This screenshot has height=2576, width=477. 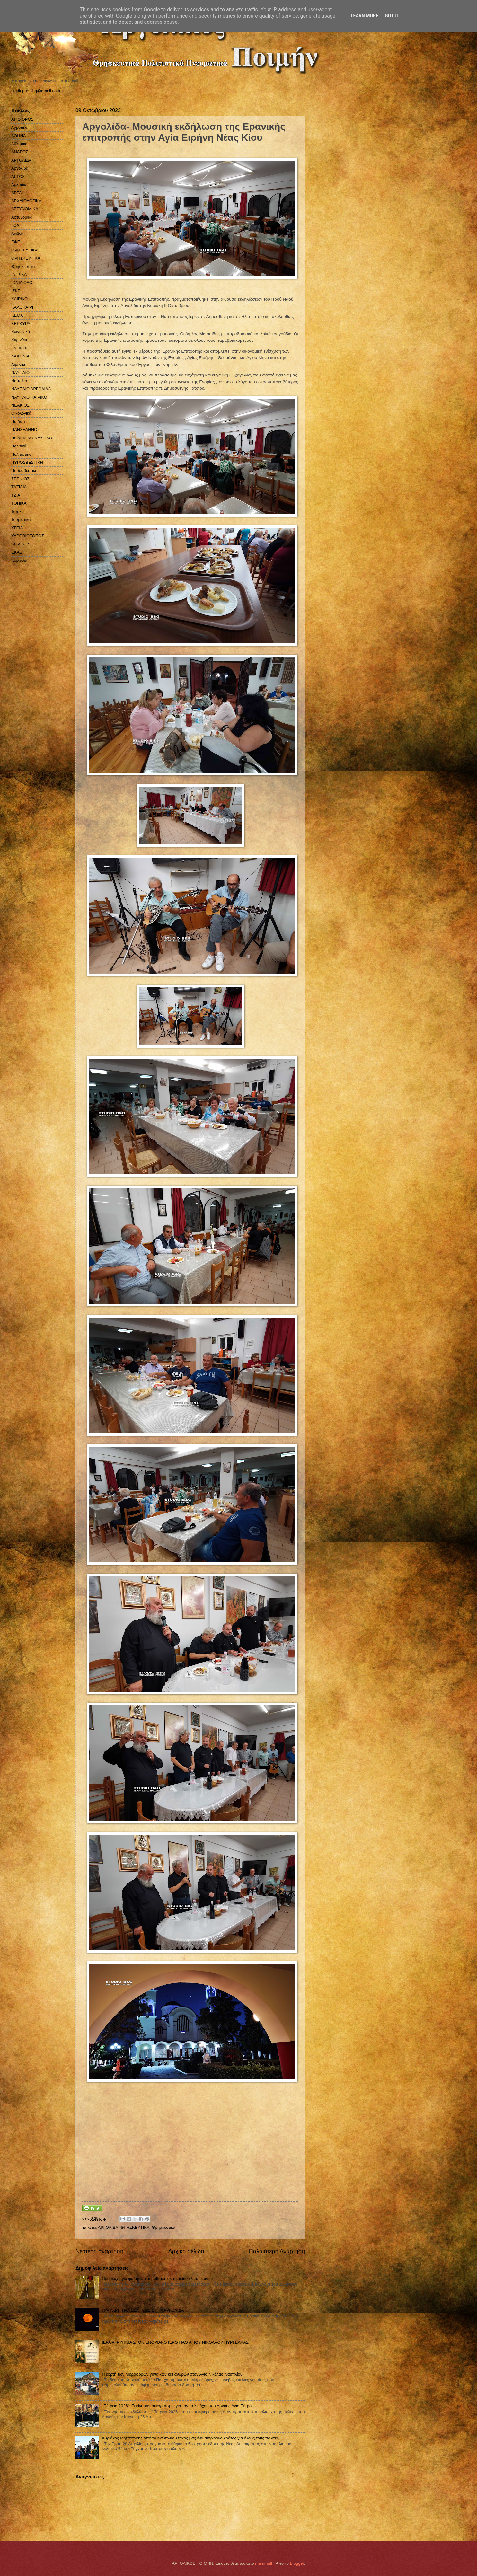 I want to click on ΝΕΑΚΙΟΣ, so click(x=20, y=405).